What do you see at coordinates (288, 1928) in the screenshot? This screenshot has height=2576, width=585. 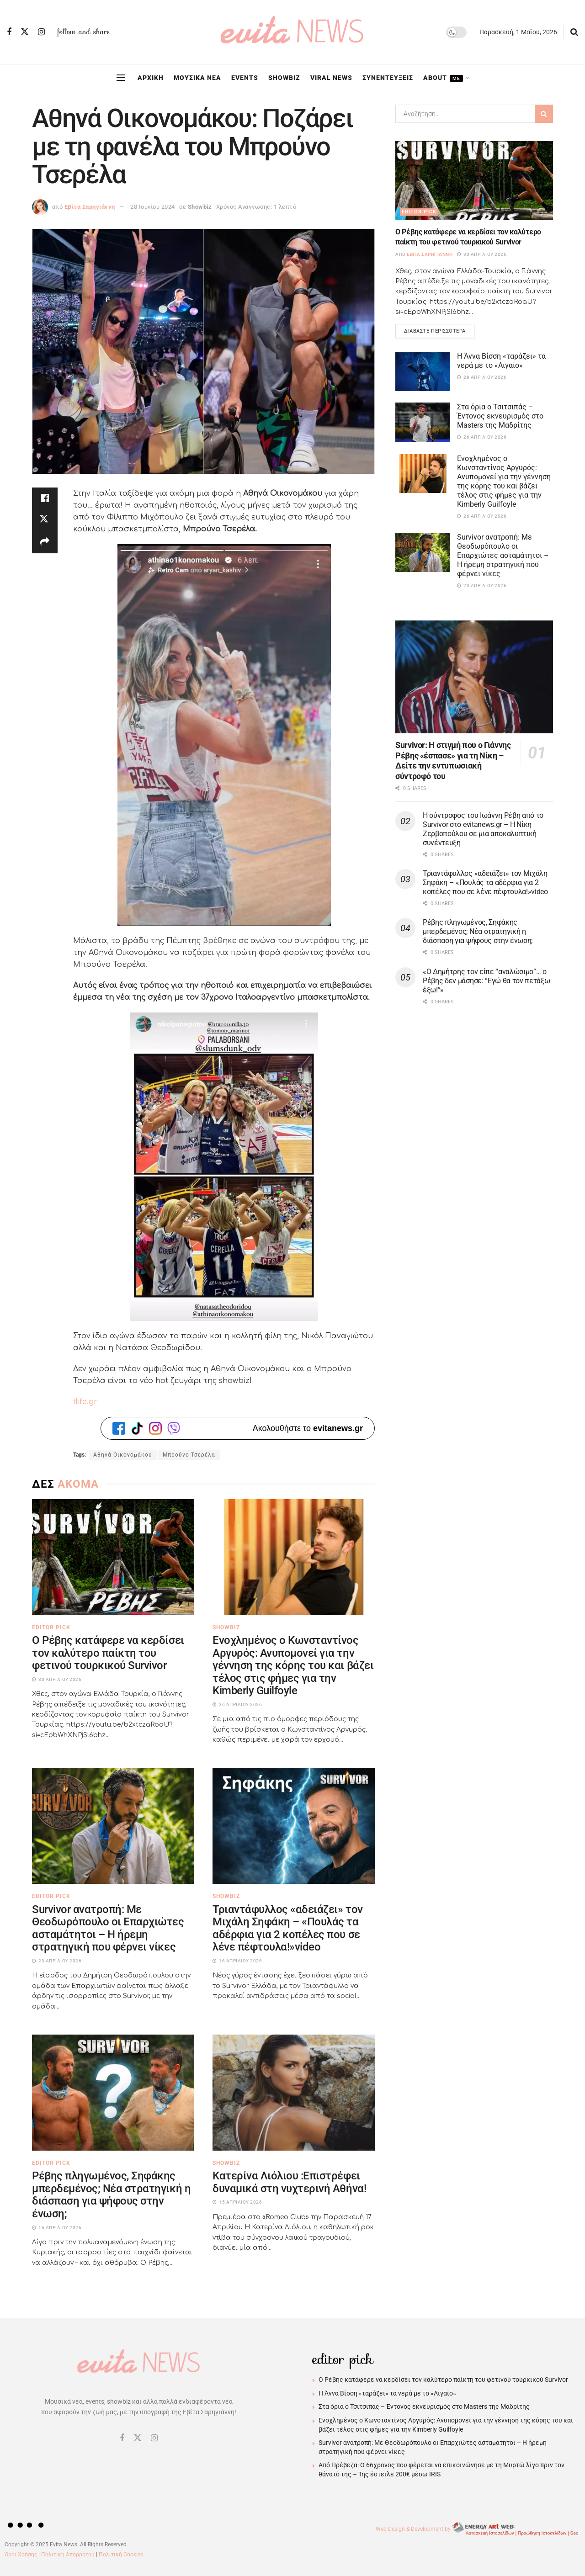 I see `Τριαντάφυλλος «αδειάζει» τον Μιχάλη Σηφάκη – «Πουλάς τα αδέρφια για 2 κοπέλες που σε λένε πέφτουλα!»video` at bounding box center [288, 1928].